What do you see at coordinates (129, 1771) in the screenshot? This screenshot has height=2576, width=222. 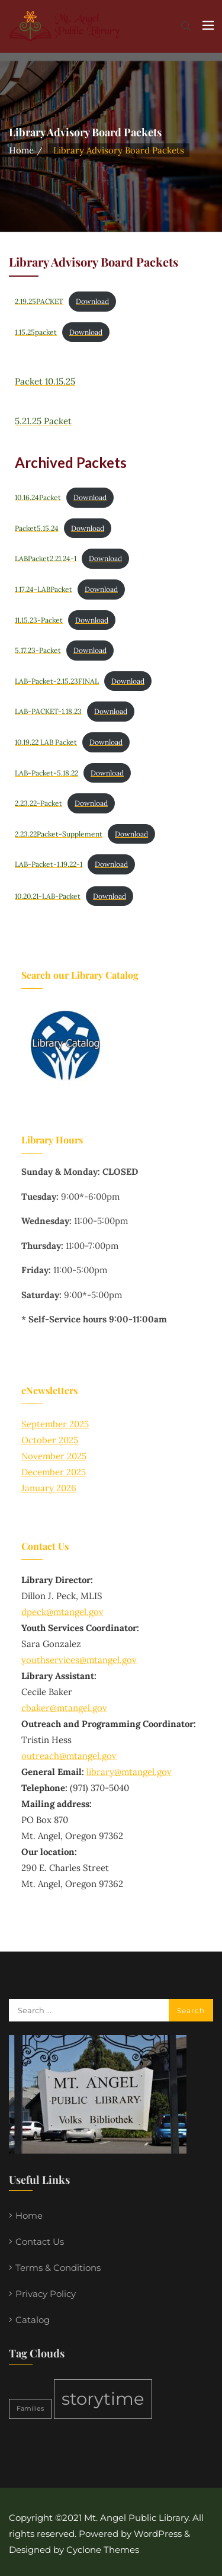 I see `library@mtangel.gov` at bounding box center [129, 1771].